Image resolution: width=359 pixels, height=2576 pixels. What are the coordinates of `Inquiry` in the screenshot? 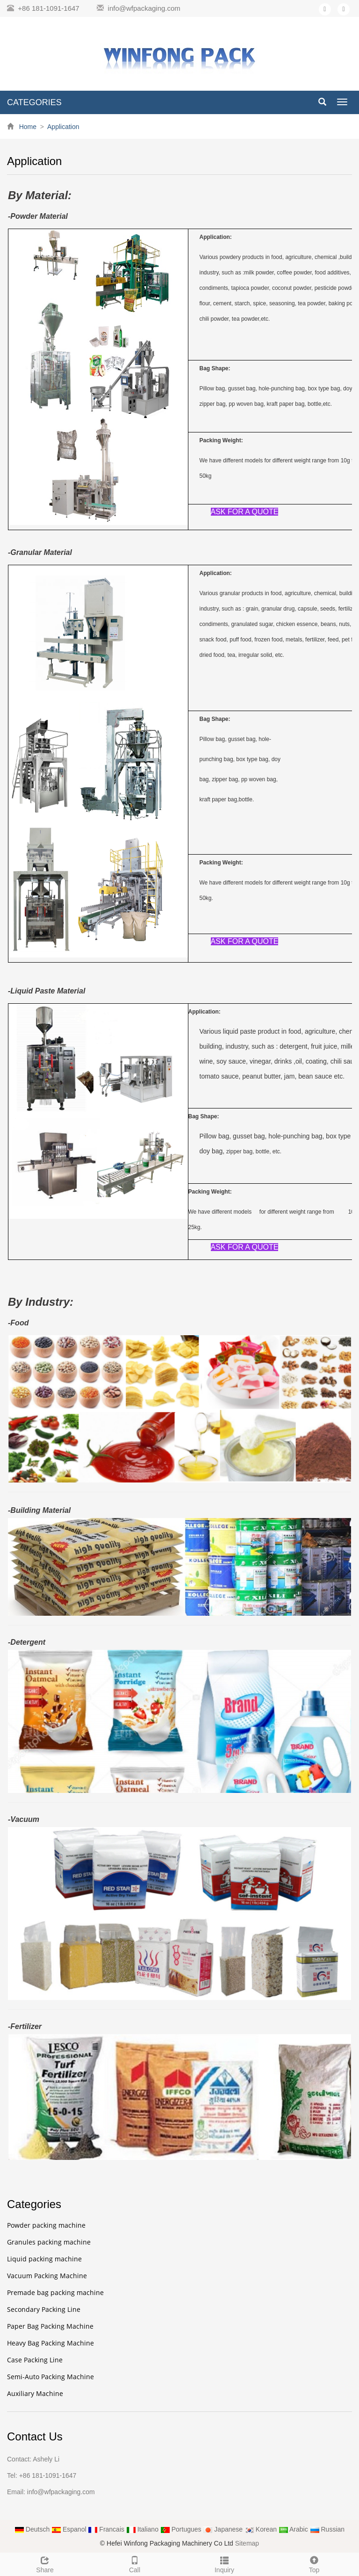 It's located at (224, 2563).